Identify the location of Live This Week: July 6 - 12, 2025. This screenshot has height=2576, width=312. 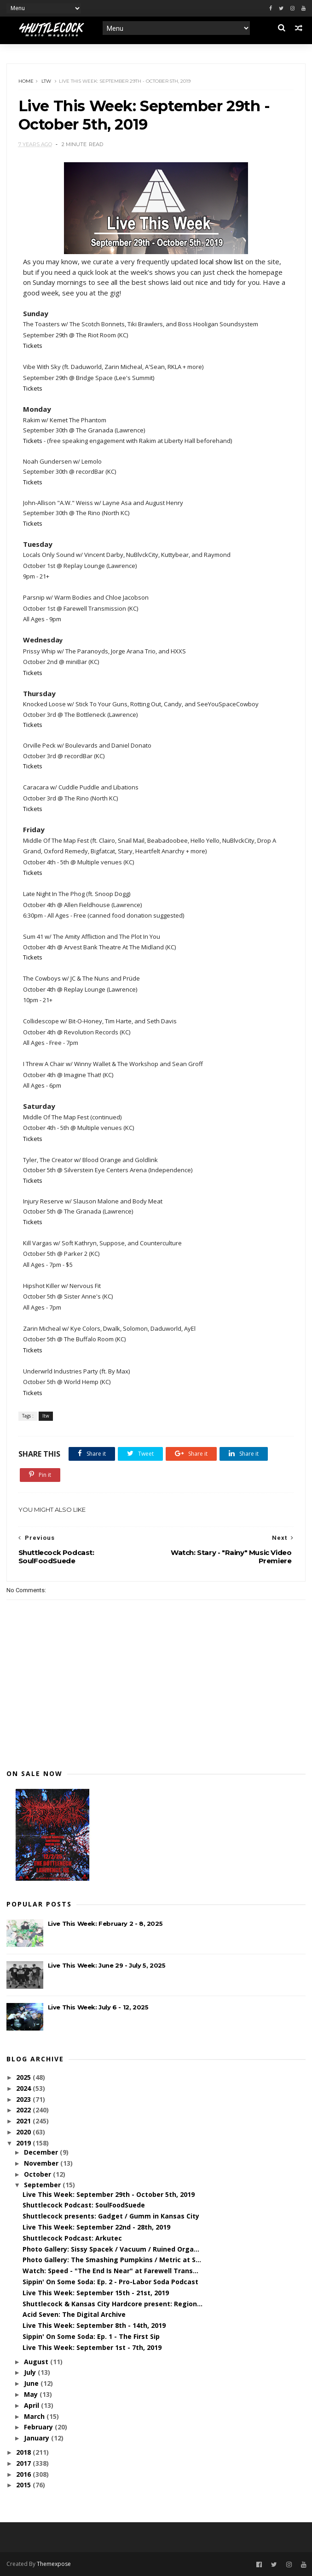
(98, 2007).